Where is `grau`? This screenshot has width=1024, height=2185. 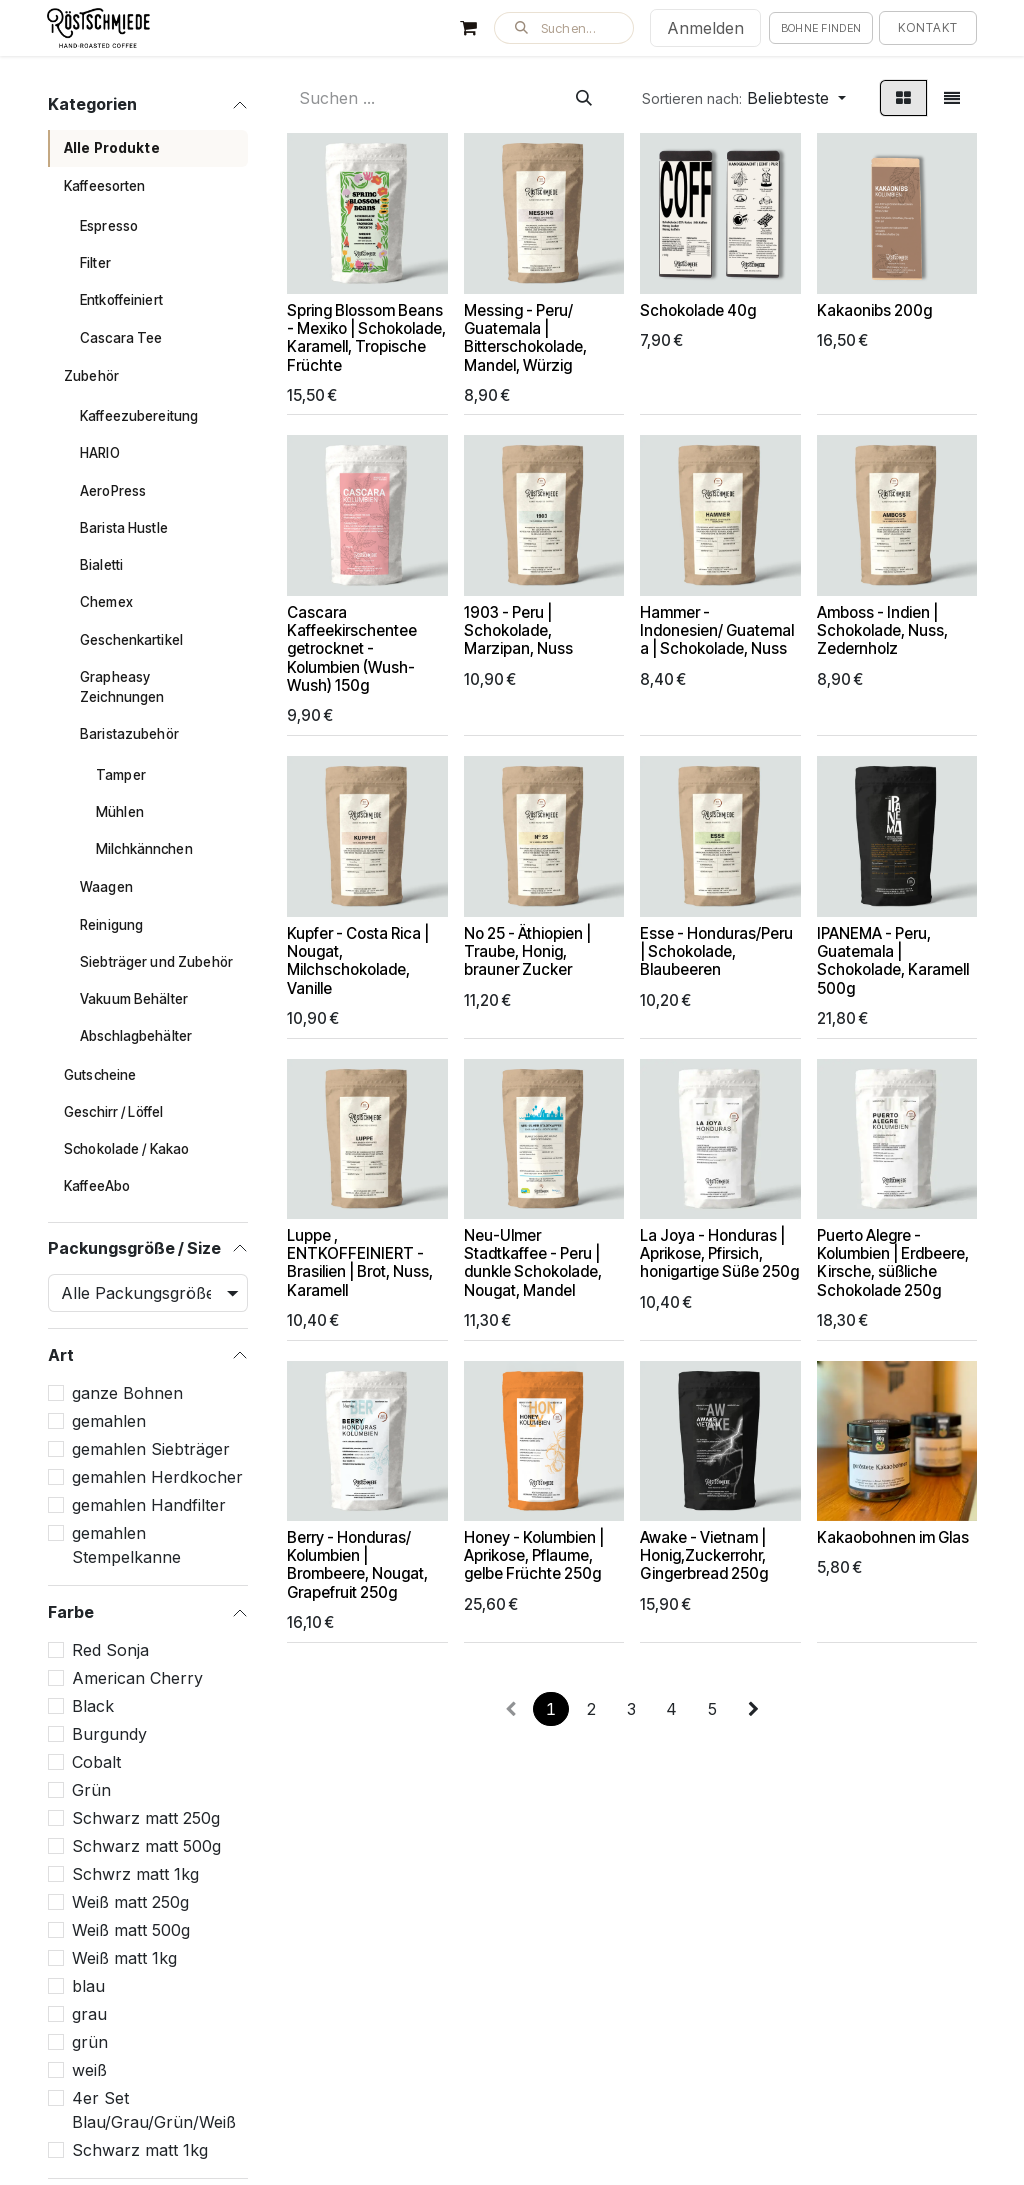 grau is located at coordinates (89, 2014).